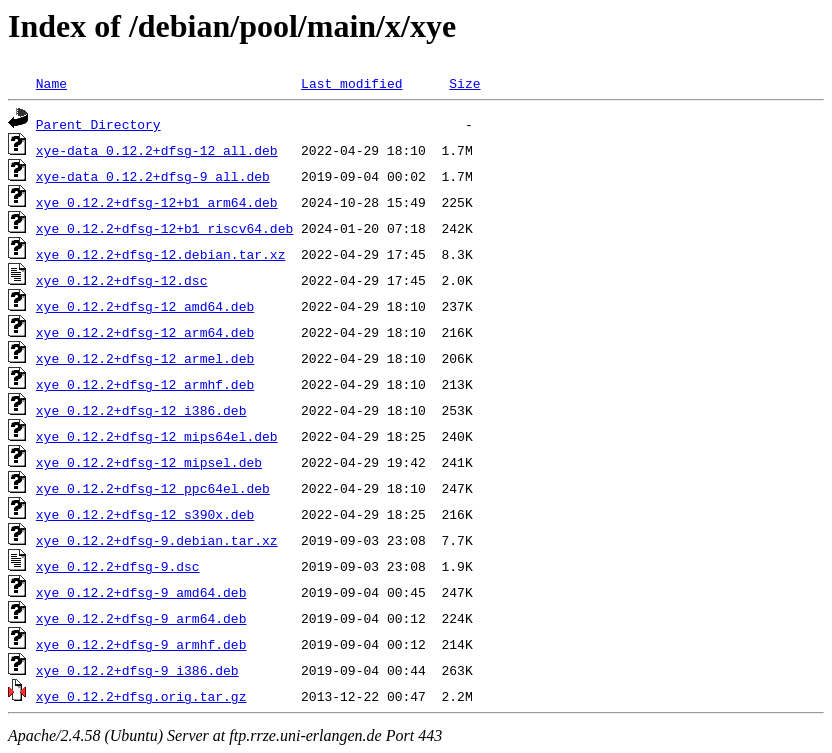  What do you see at coordinates (153, 176) in the screenshot?
I see `xye-data_0.12.2+dfsg-9_all.deb` at bounding box center [153, 176].